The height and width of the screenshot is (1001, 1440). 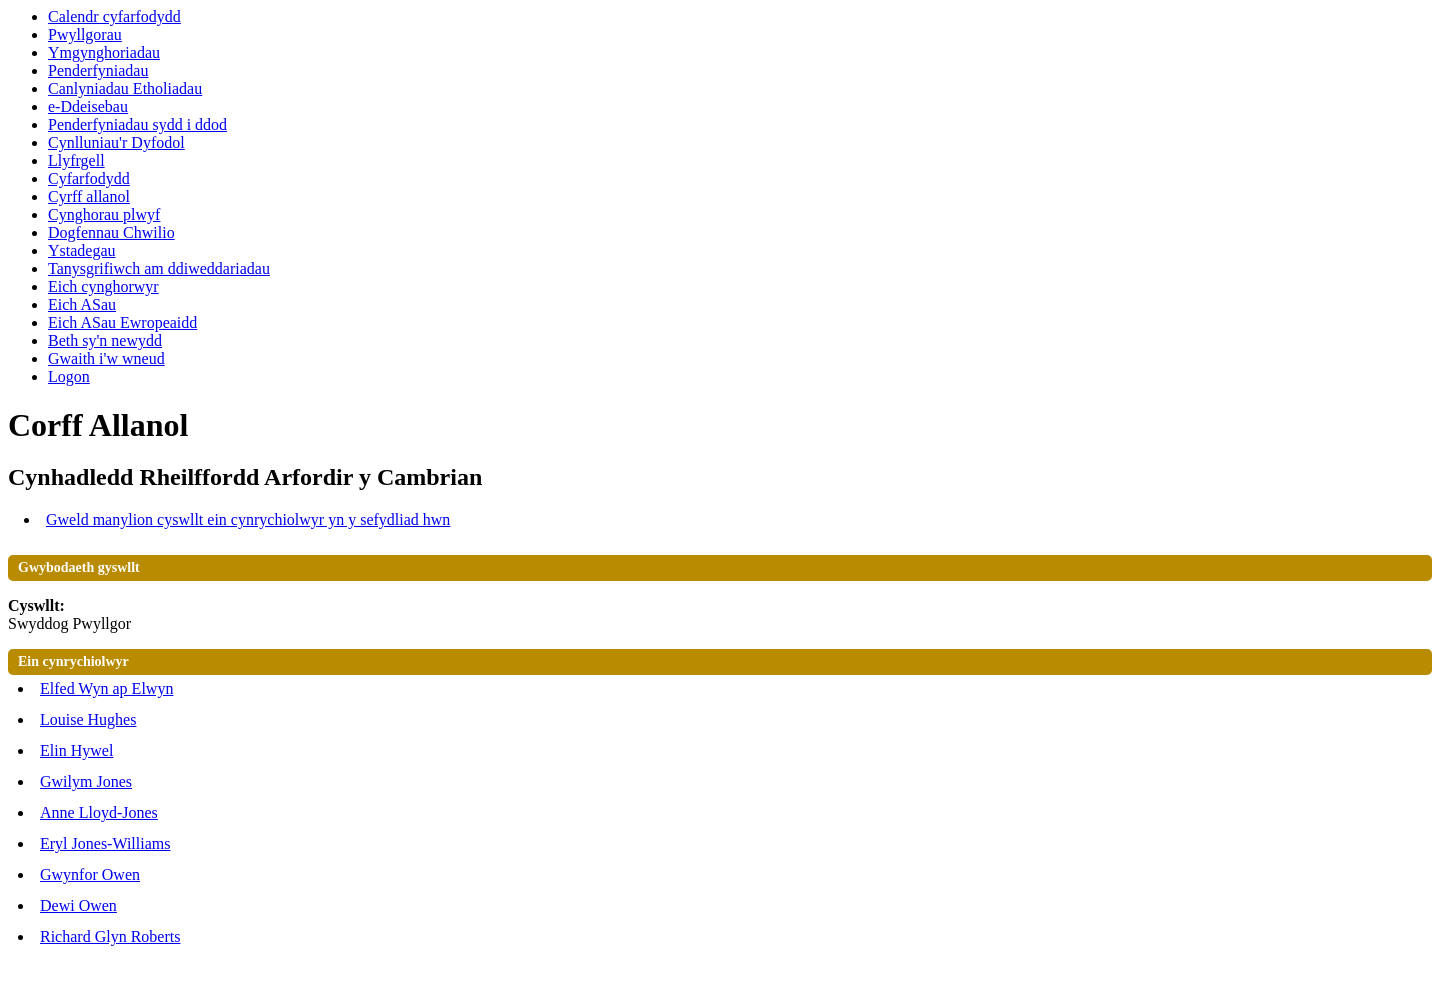 I want to click on Tanysgrifiwch am ddiweddariadau, so click(x=159, y=268).